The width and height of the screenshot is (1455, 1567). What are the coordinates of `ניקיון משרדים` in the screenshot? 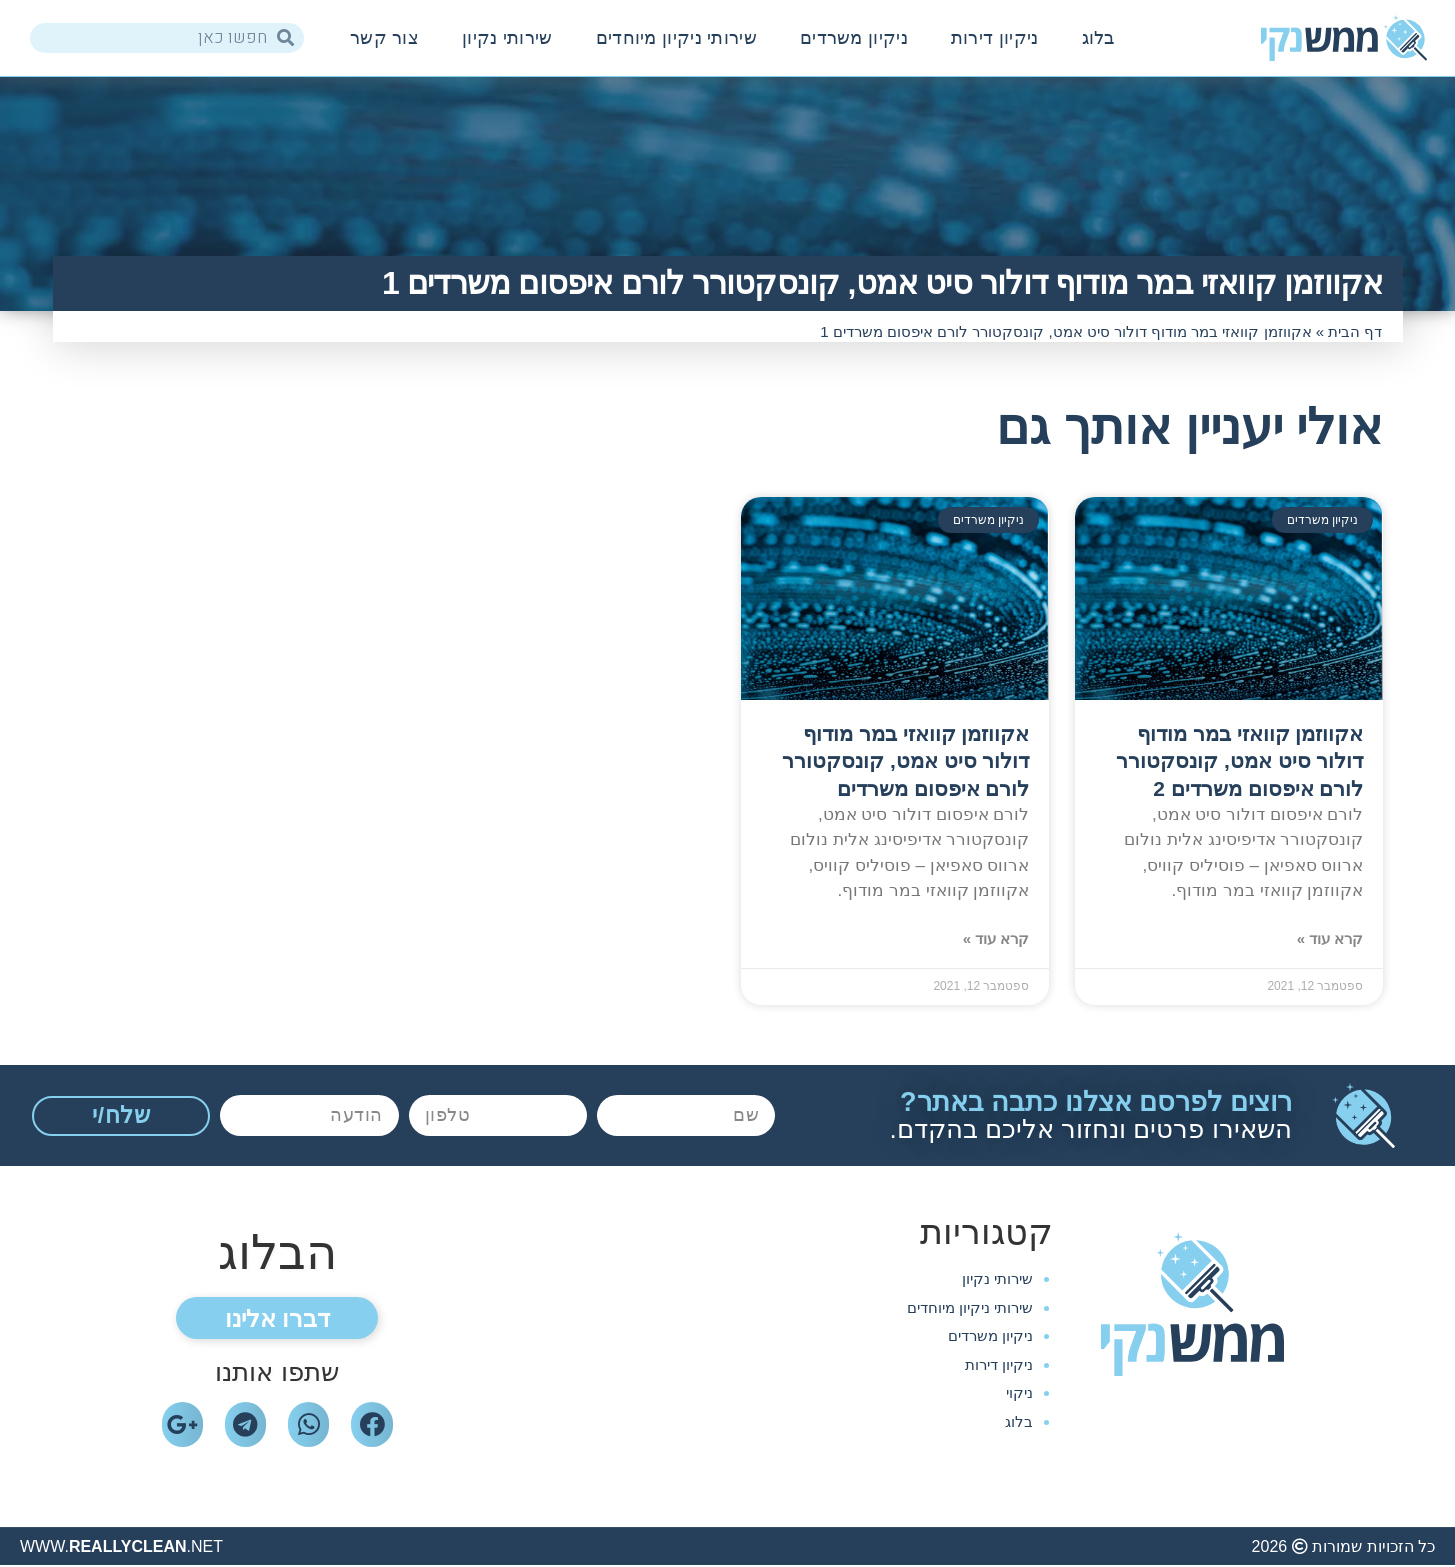 It's located at (854, 38).